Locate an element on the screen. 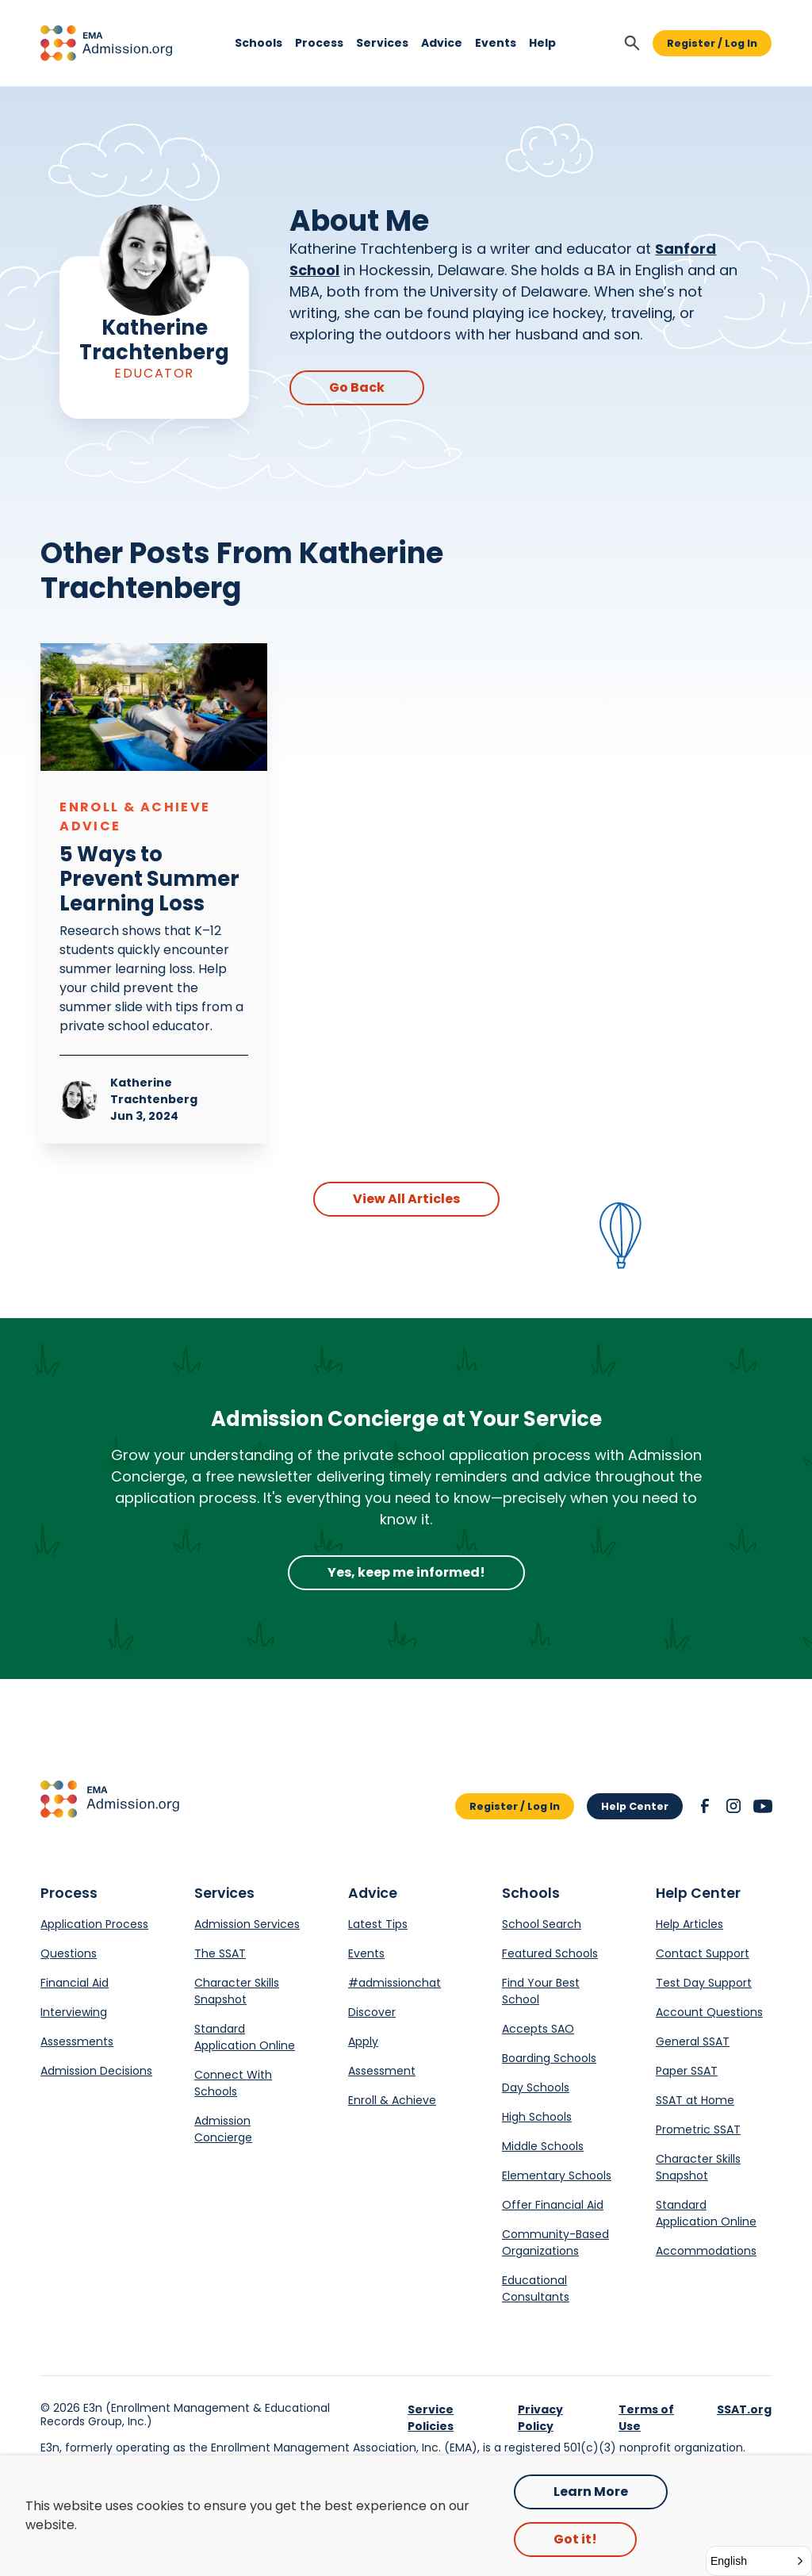 The height and width of the screenshot is (2576, 812). Test Day Support is located at coordinates (704, 1983).